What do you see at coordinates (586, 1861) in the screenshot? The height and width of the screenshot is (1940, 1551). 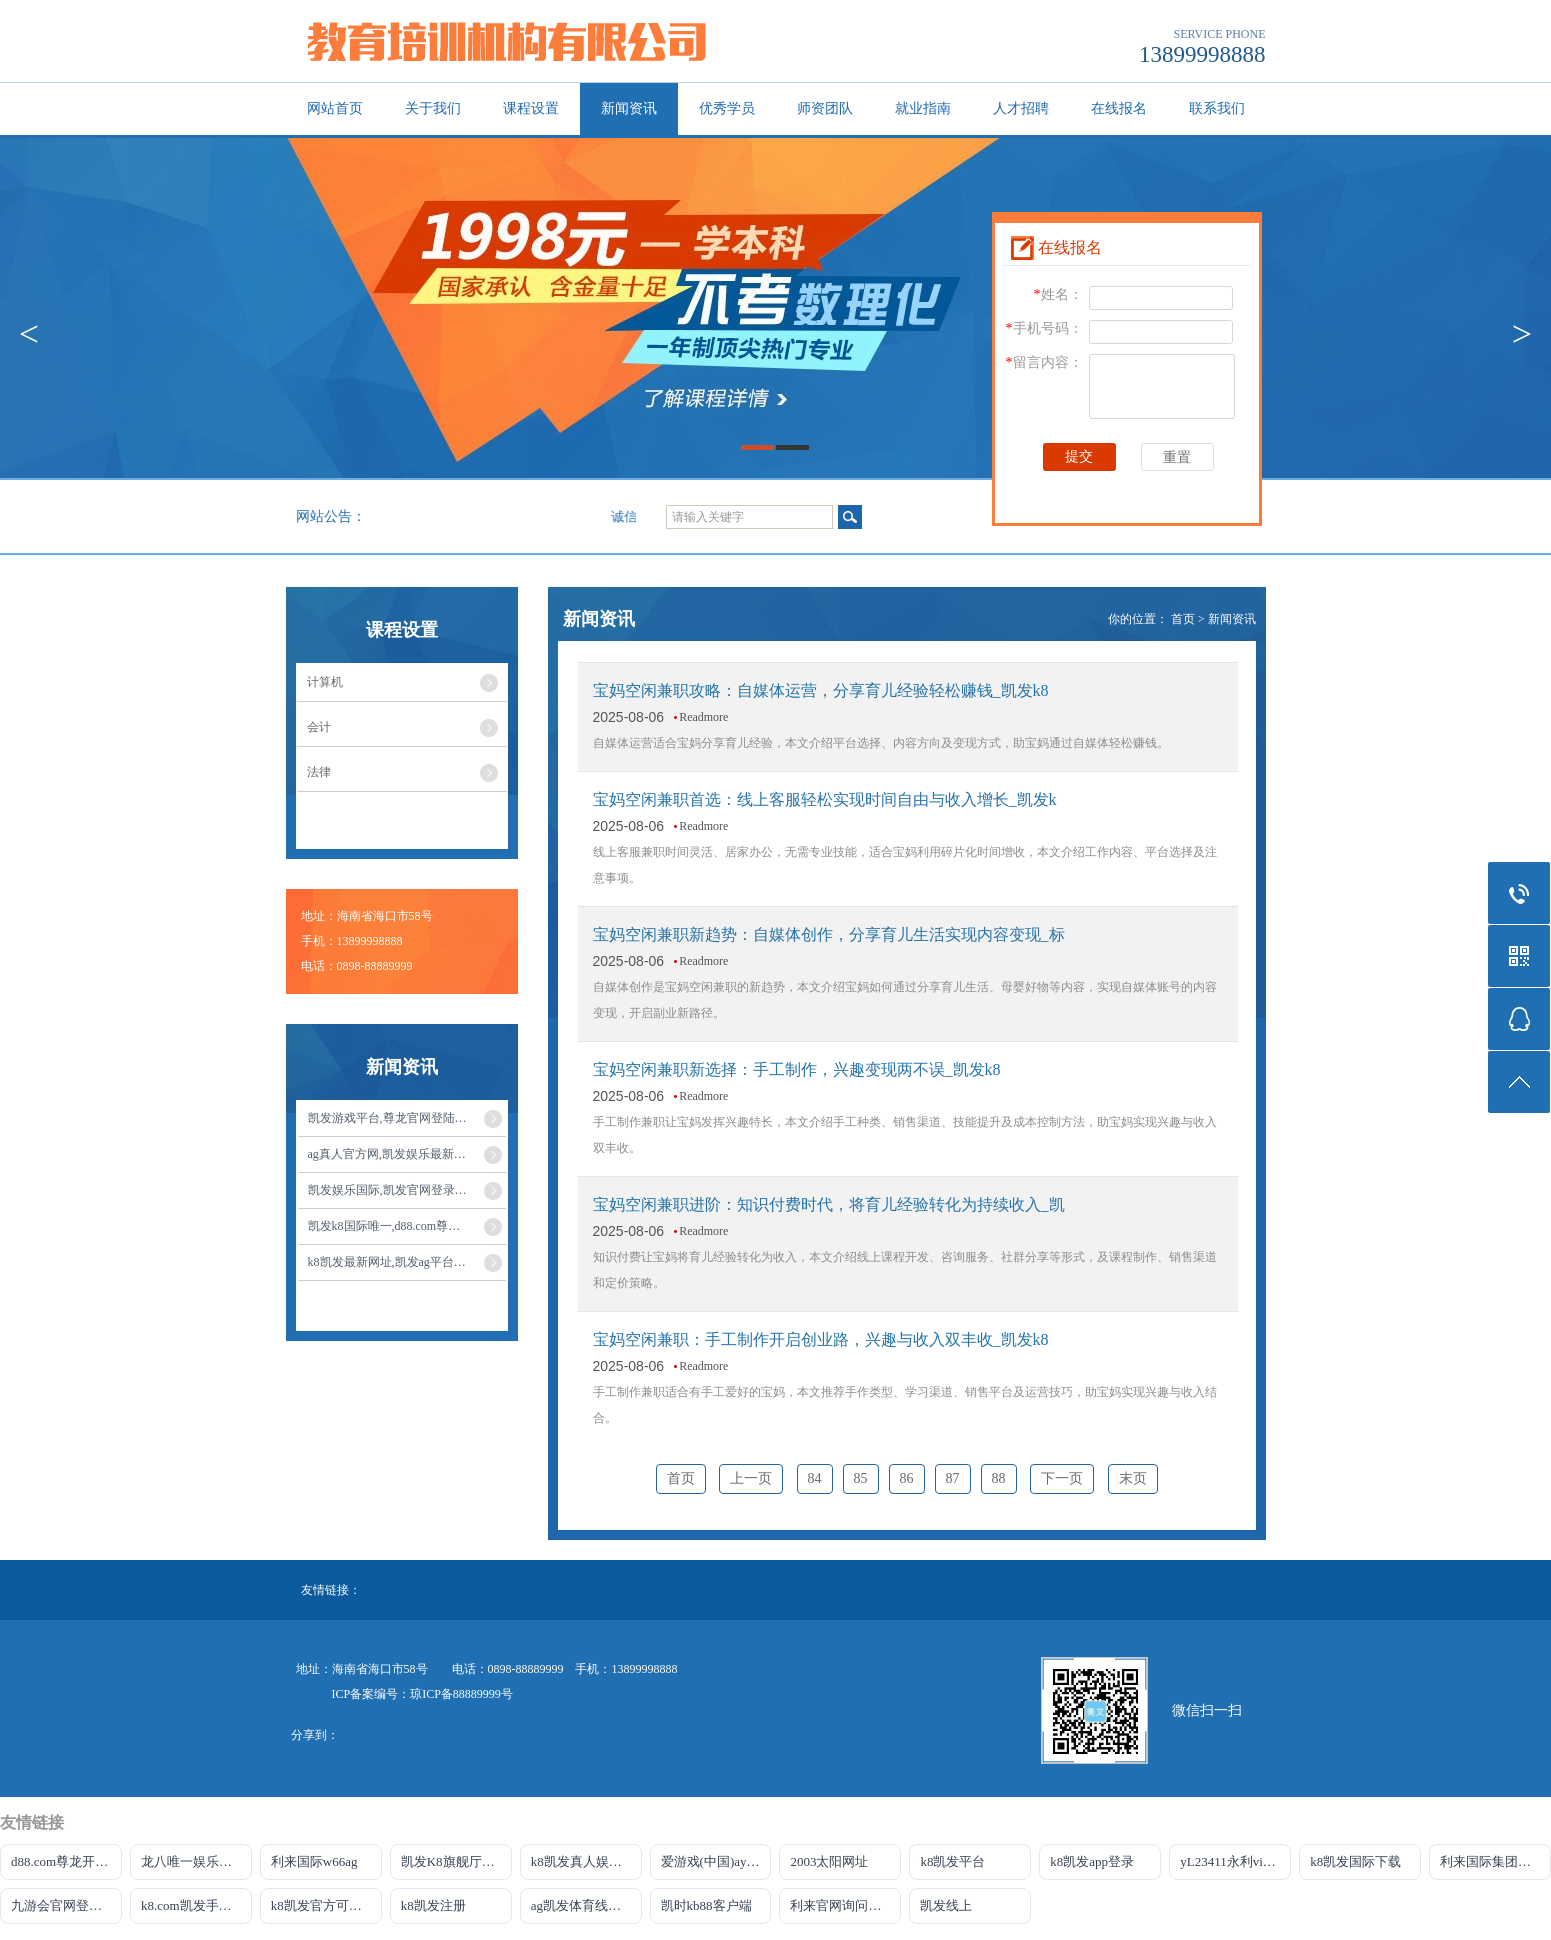 I see `k8凯发真人娱乐手机app` at bounding box center [586, 1861].